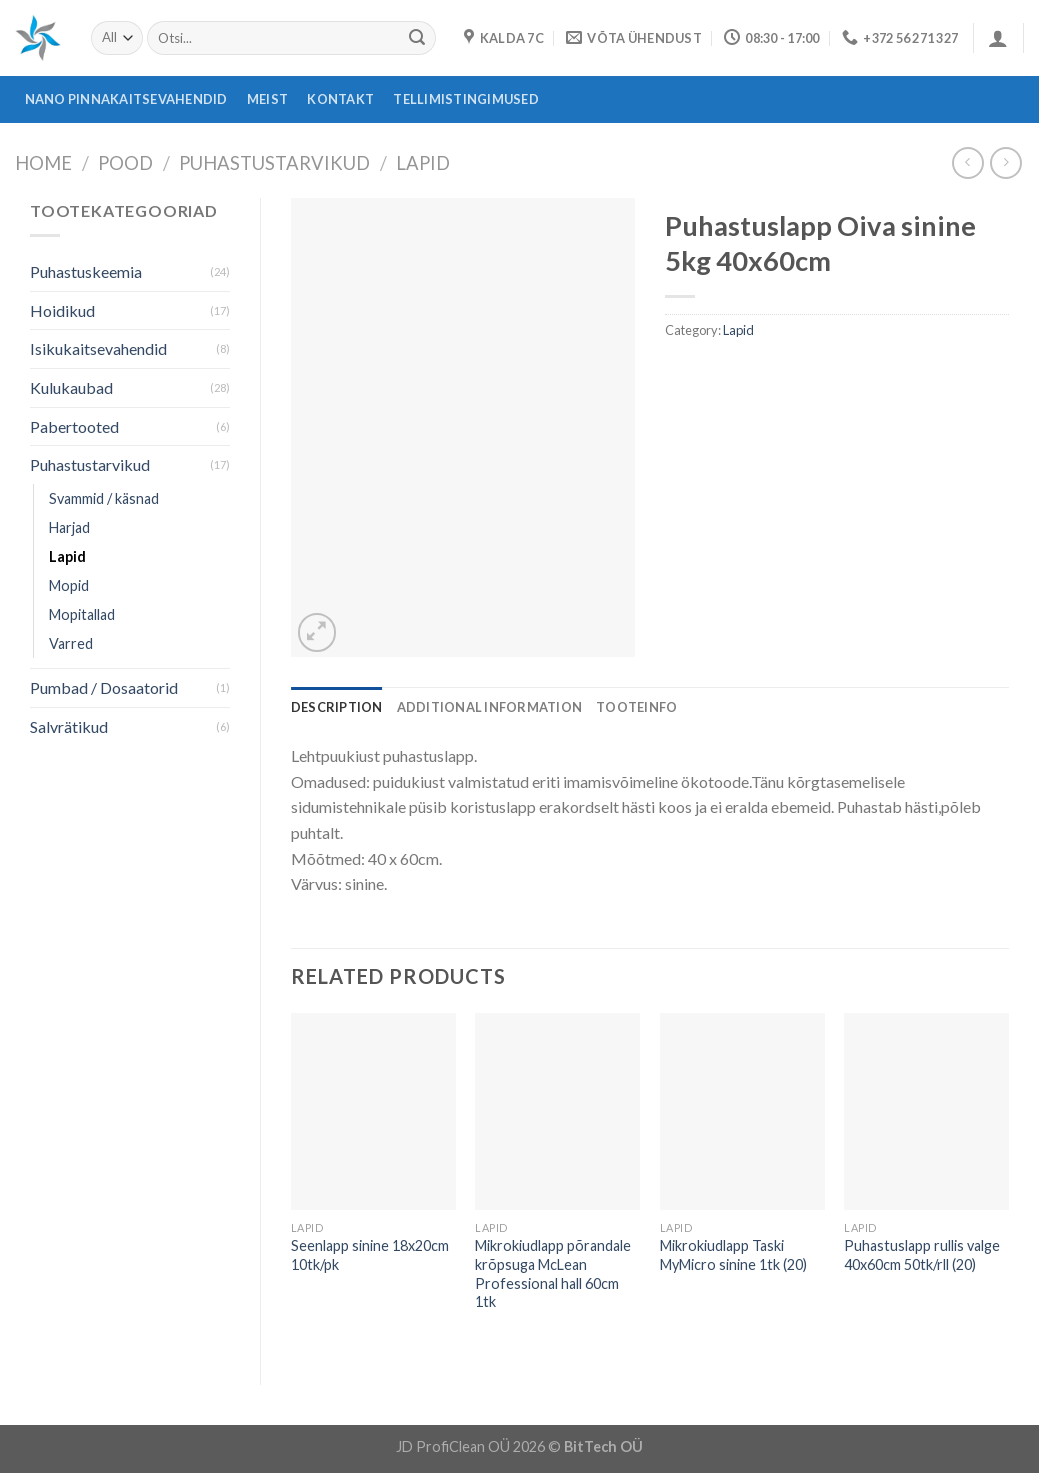 The height and width of the screenshot is (1473, 1039). Describe the element at coordinates (423, 163) in the screenshot. I see `Lapid` at that location.